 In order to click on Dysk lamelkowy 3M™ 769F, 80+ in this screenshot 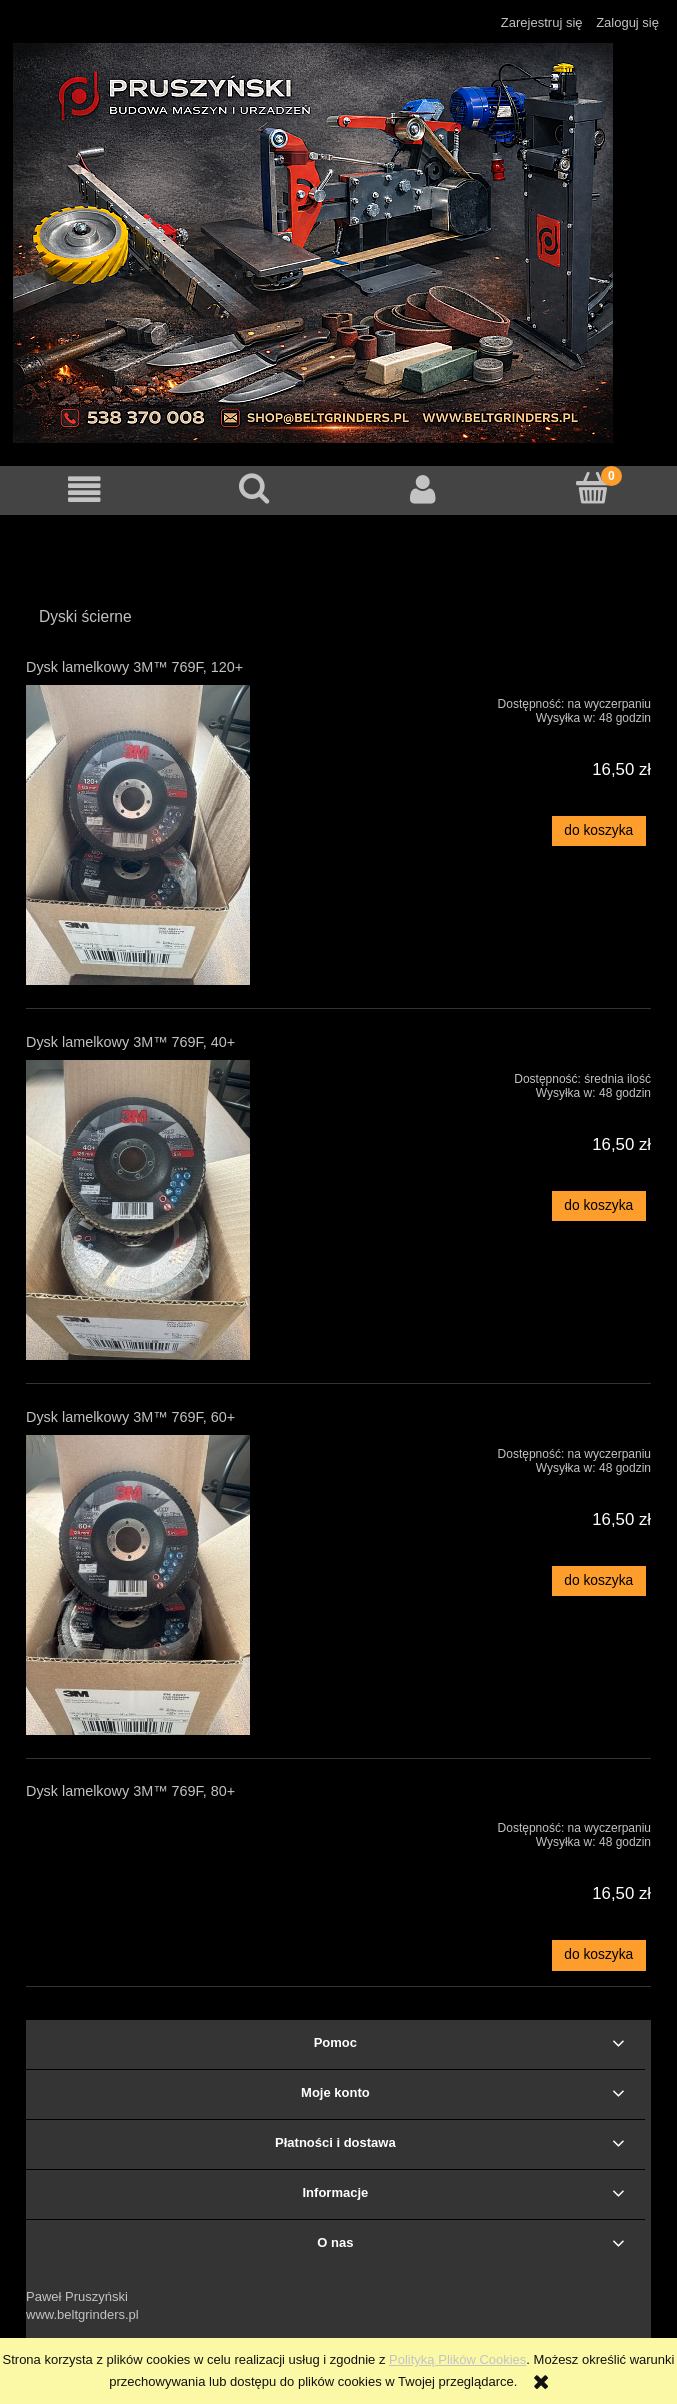, I will do `click(130, 1791)`.